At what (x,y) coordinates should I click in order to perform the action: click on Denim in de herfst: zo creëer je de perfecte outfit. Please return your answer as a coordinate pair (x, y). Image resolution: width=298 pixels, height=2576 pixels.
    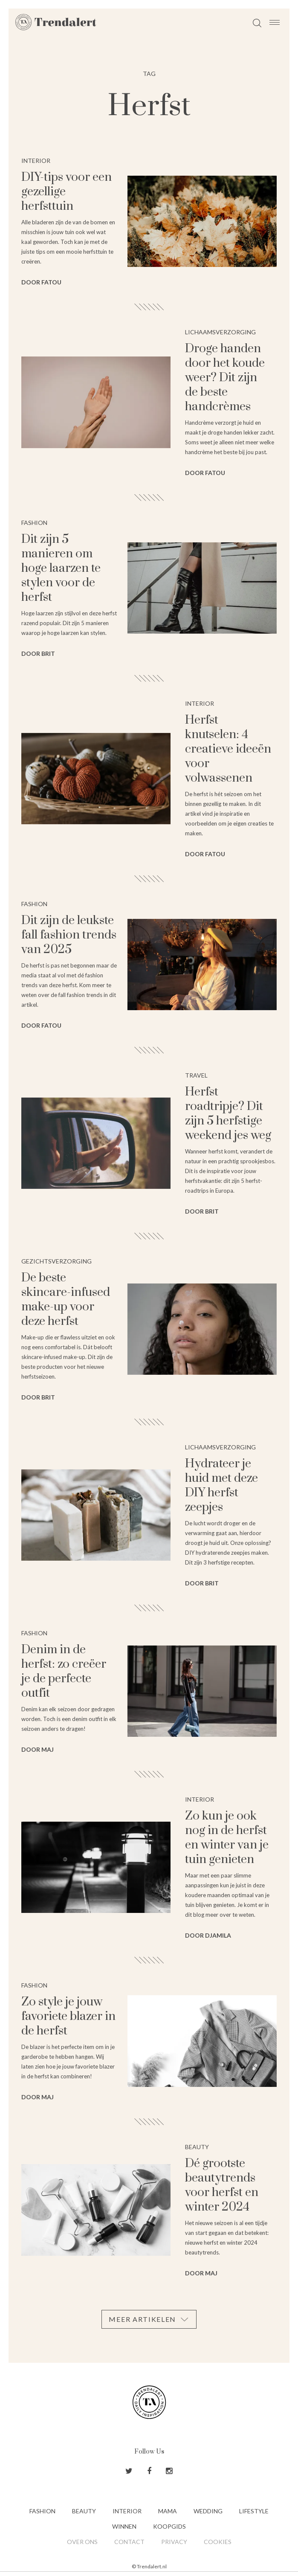
    Looking at the image, I should click on (63, 1671).